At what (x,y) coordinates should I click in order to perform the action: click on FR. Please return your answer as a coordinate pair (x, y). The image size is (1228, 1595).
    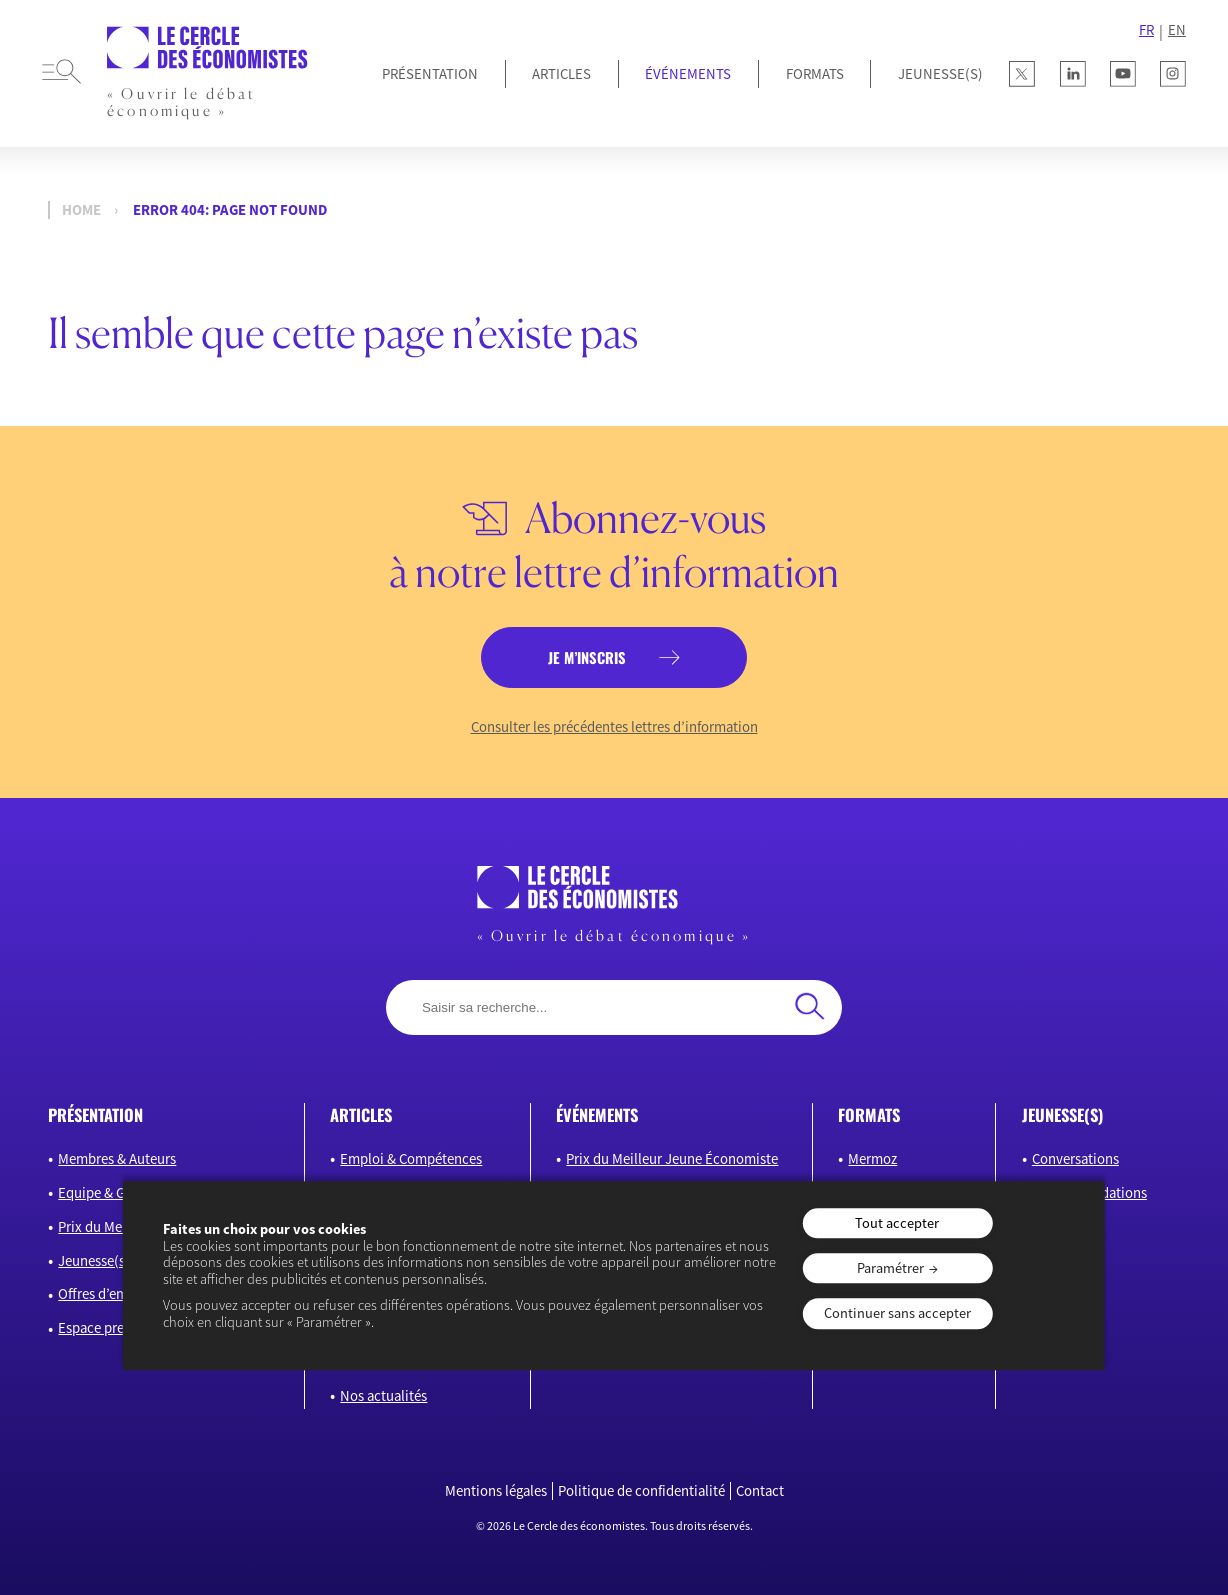
    Looking at the image, I should click on (1146, 30).